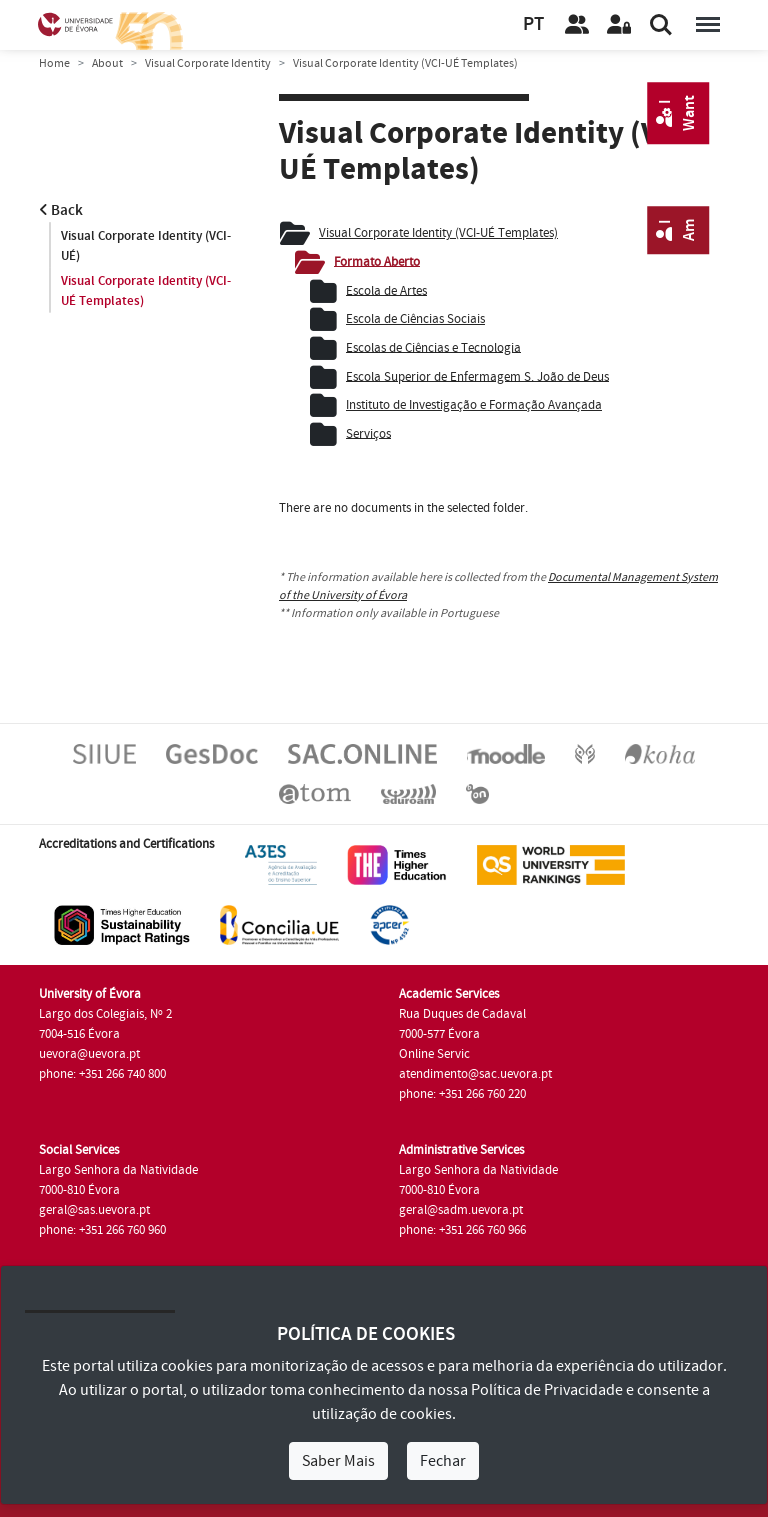 The width and height of the screenshot is (768, 1517). Describe the element at coordinates (89, 1054) in the screenshot. I see `uevora@uevora.pt` at that location.